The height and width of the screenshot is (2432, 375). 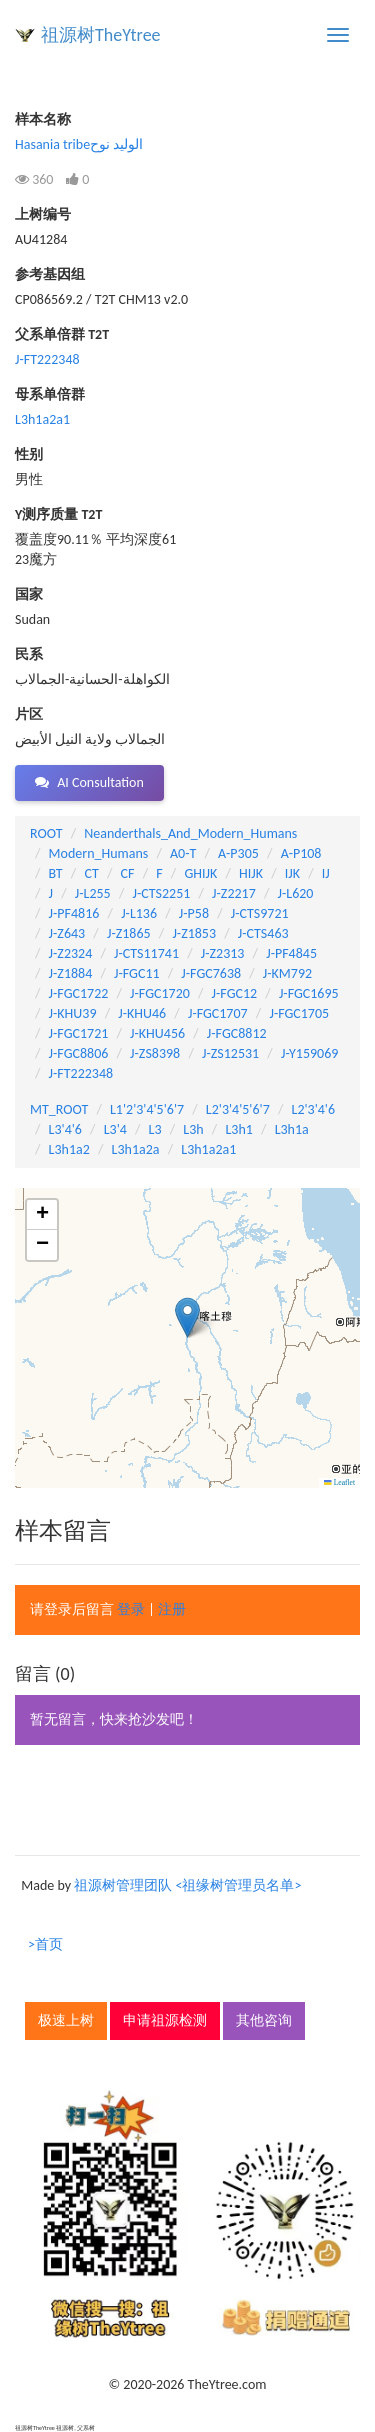 What do you see at coordinates (264, 2020) in the screenshot?
I see `其他咨询 [button]` at bounding box center [264, 2020].